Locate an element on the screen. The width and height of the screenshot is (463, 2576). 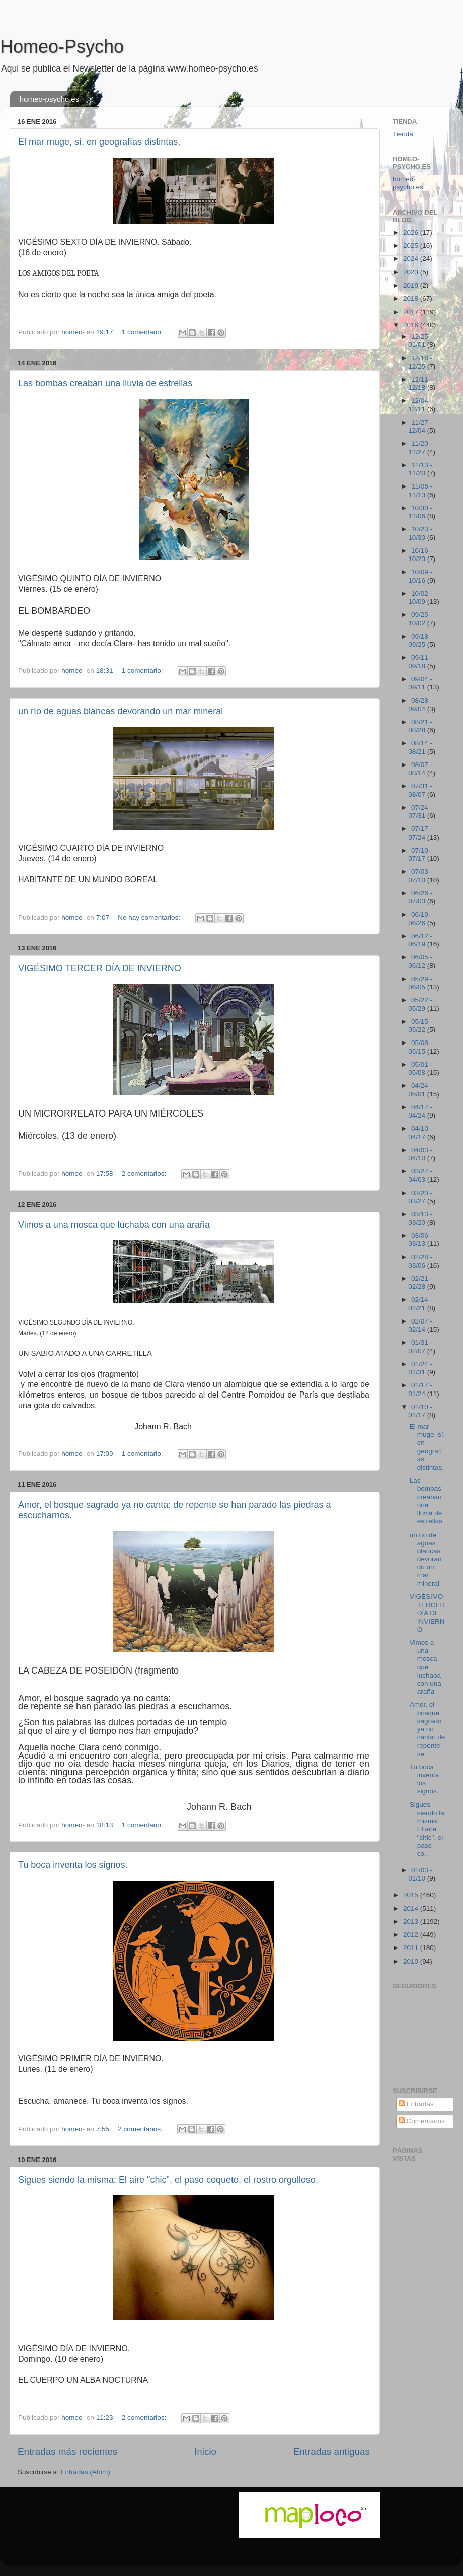
09/18 - 09/25 is located at coordinates (420, 640).